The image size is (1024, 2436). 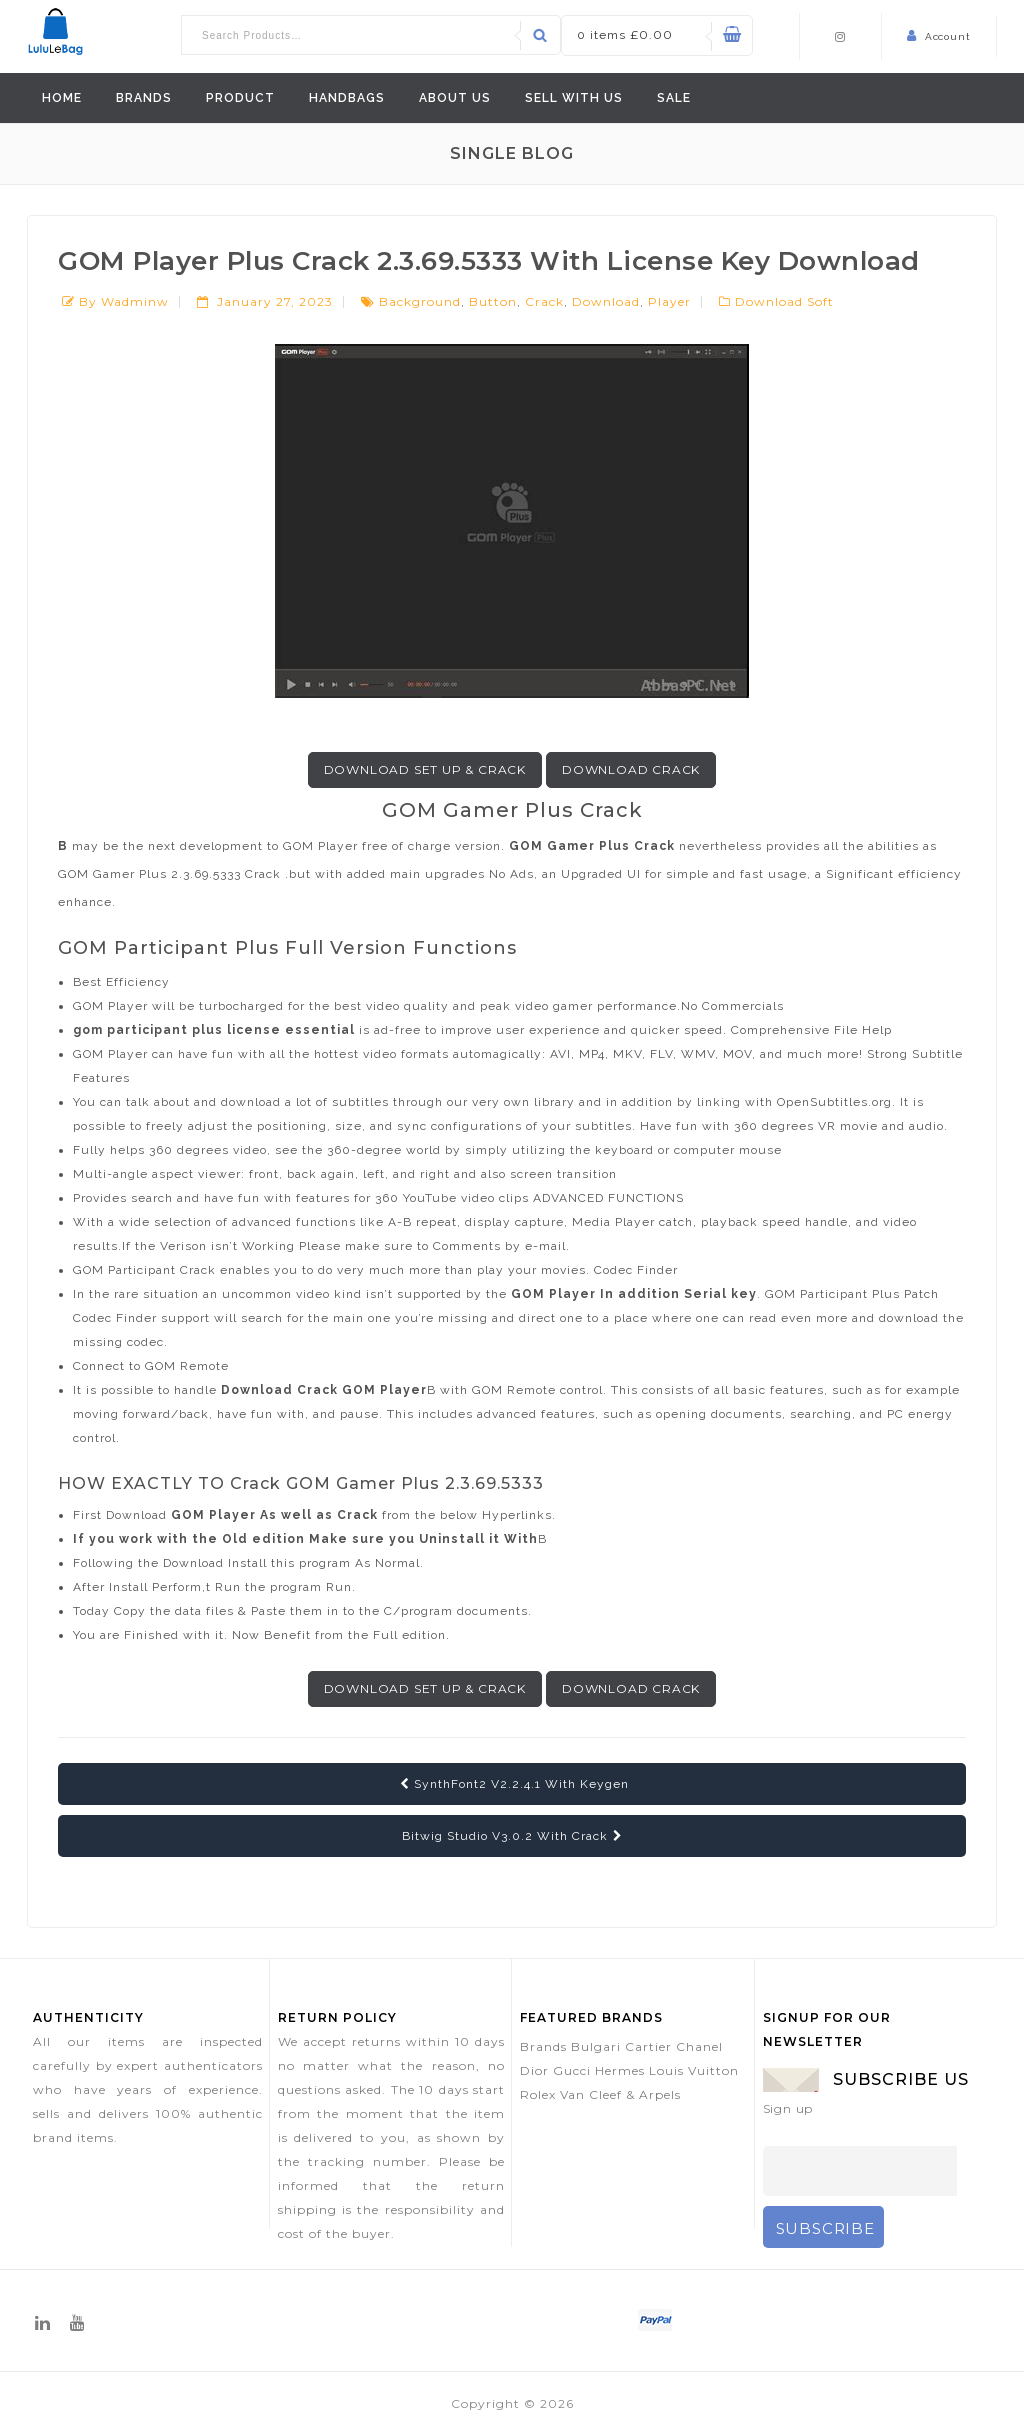 I want to click on Dior, so click(x=534, y=2070).